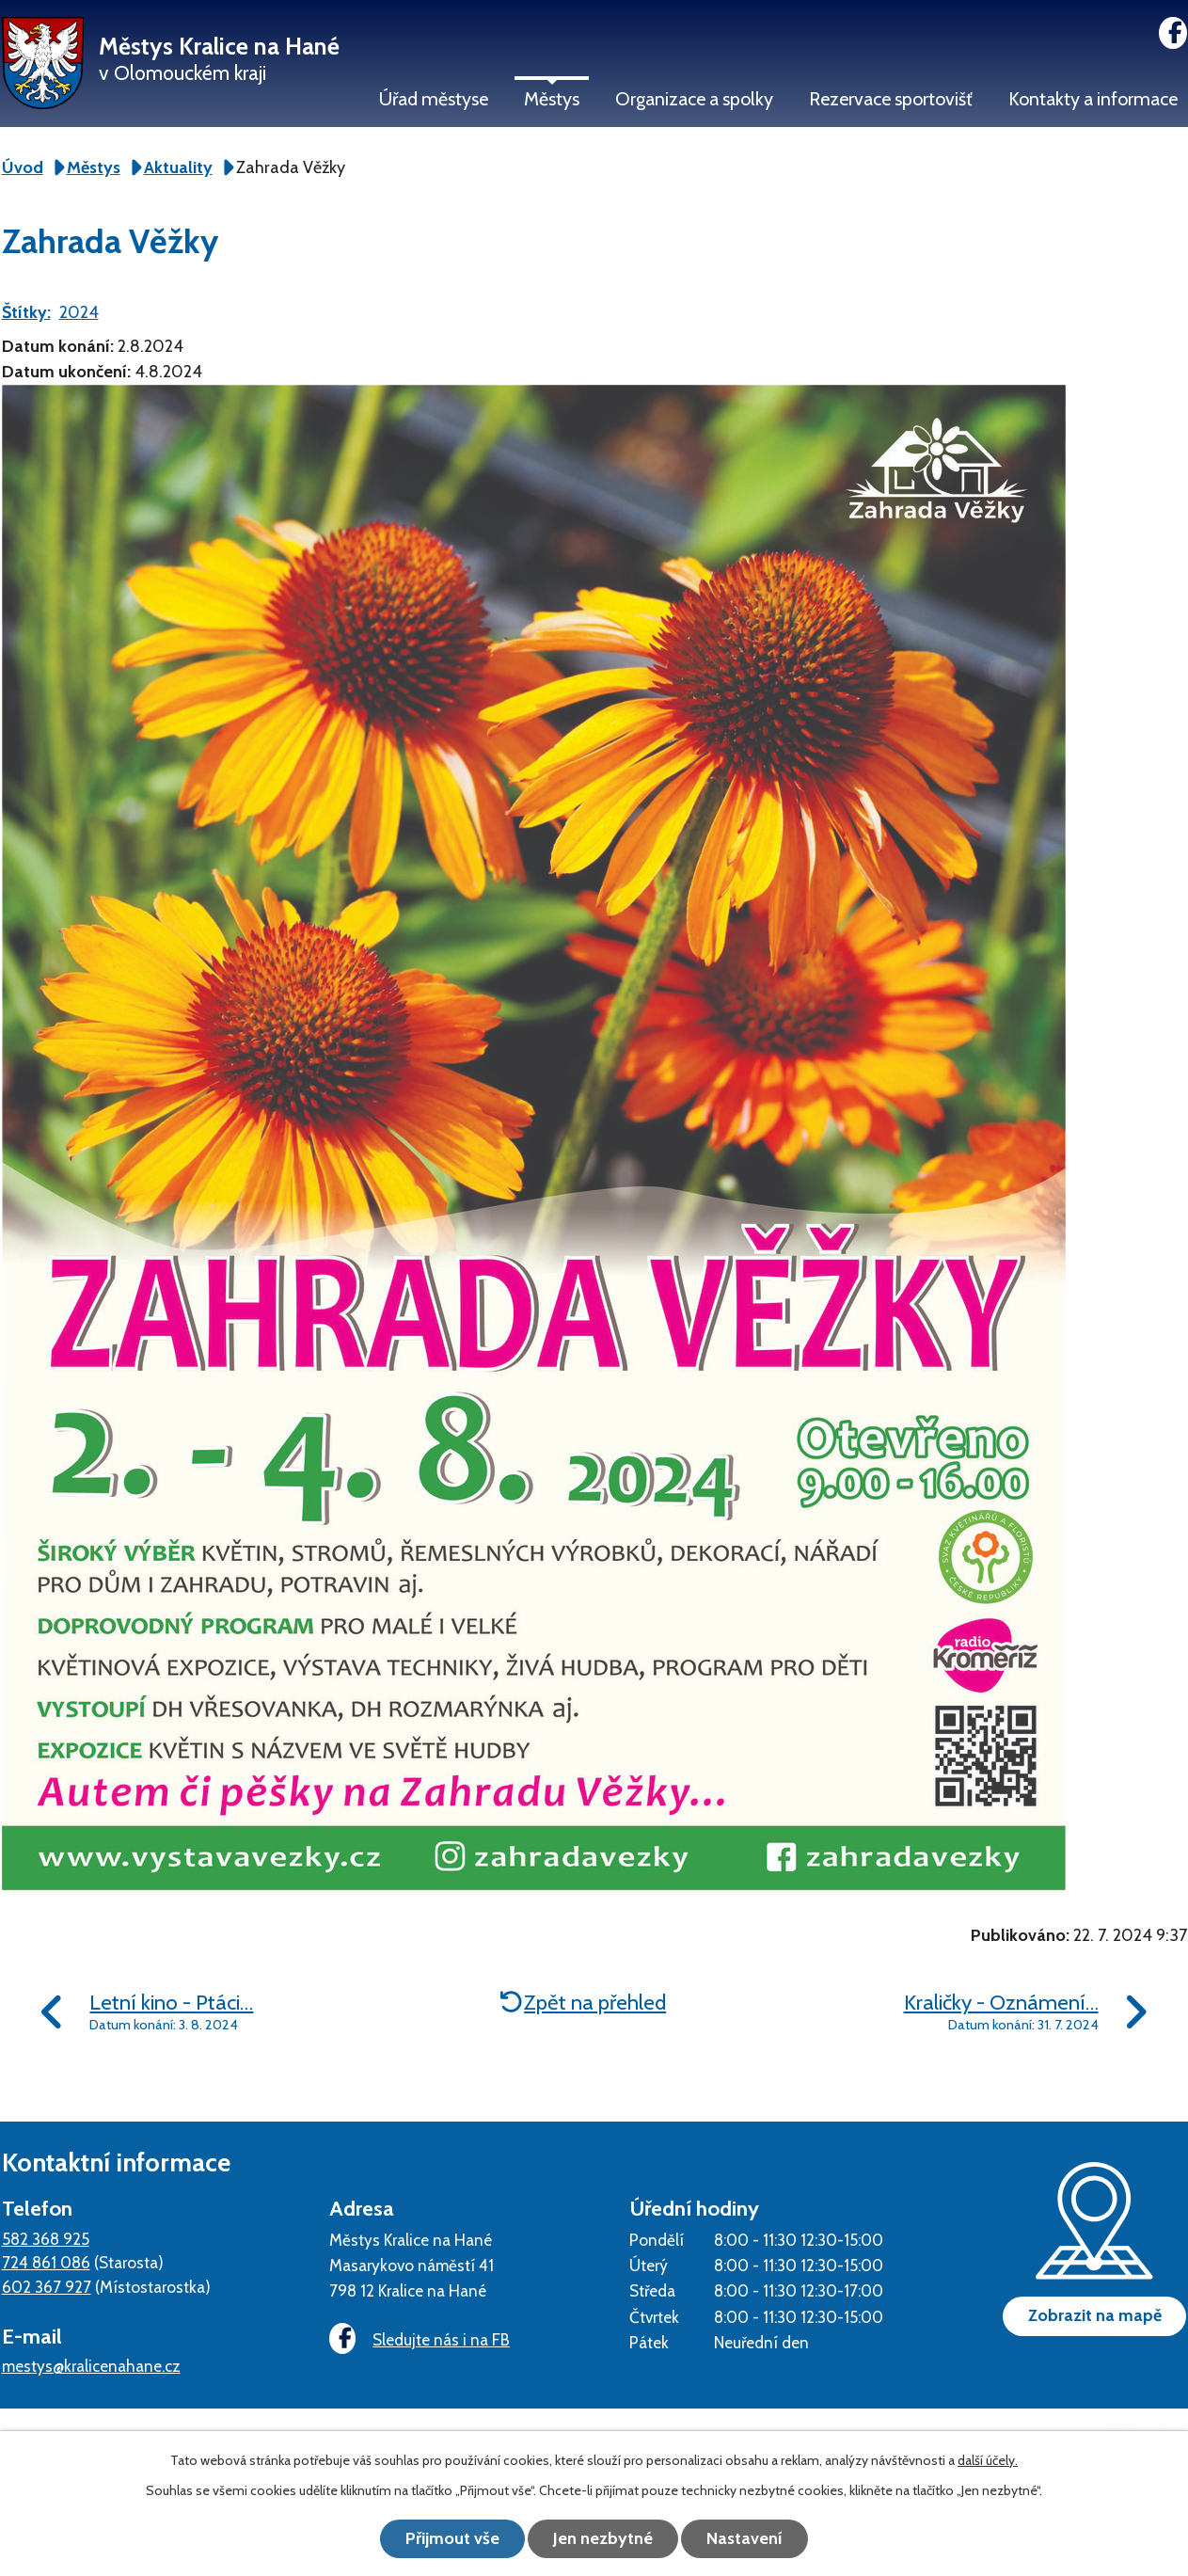  Describe the element at coordinates (452, 2538) in the screenshot. I see `Přijmout vše` at that location.